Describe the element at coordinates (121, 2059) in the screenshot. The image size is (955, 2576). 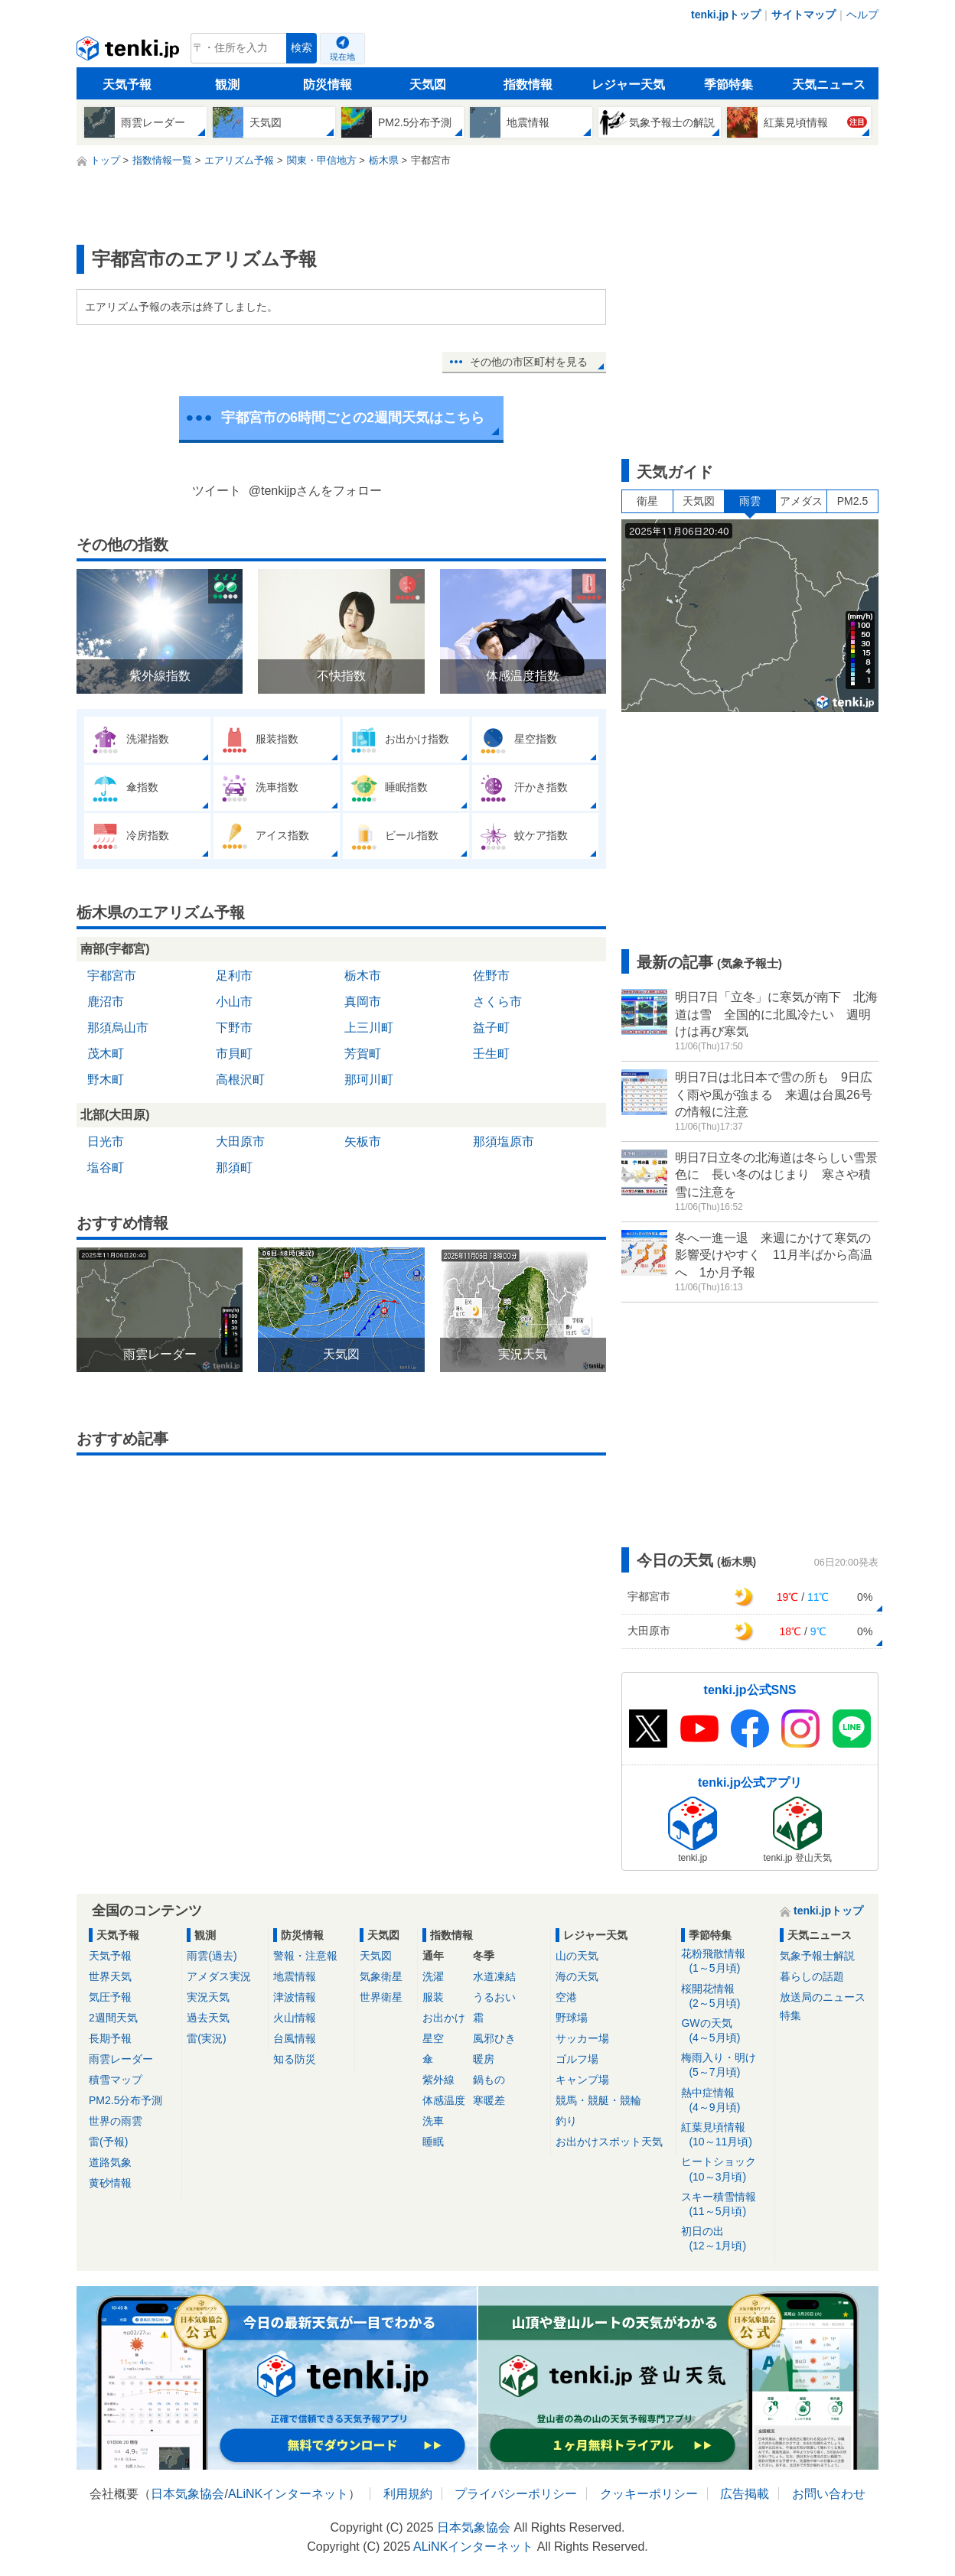
I see `雨雲レーダー` at that location.